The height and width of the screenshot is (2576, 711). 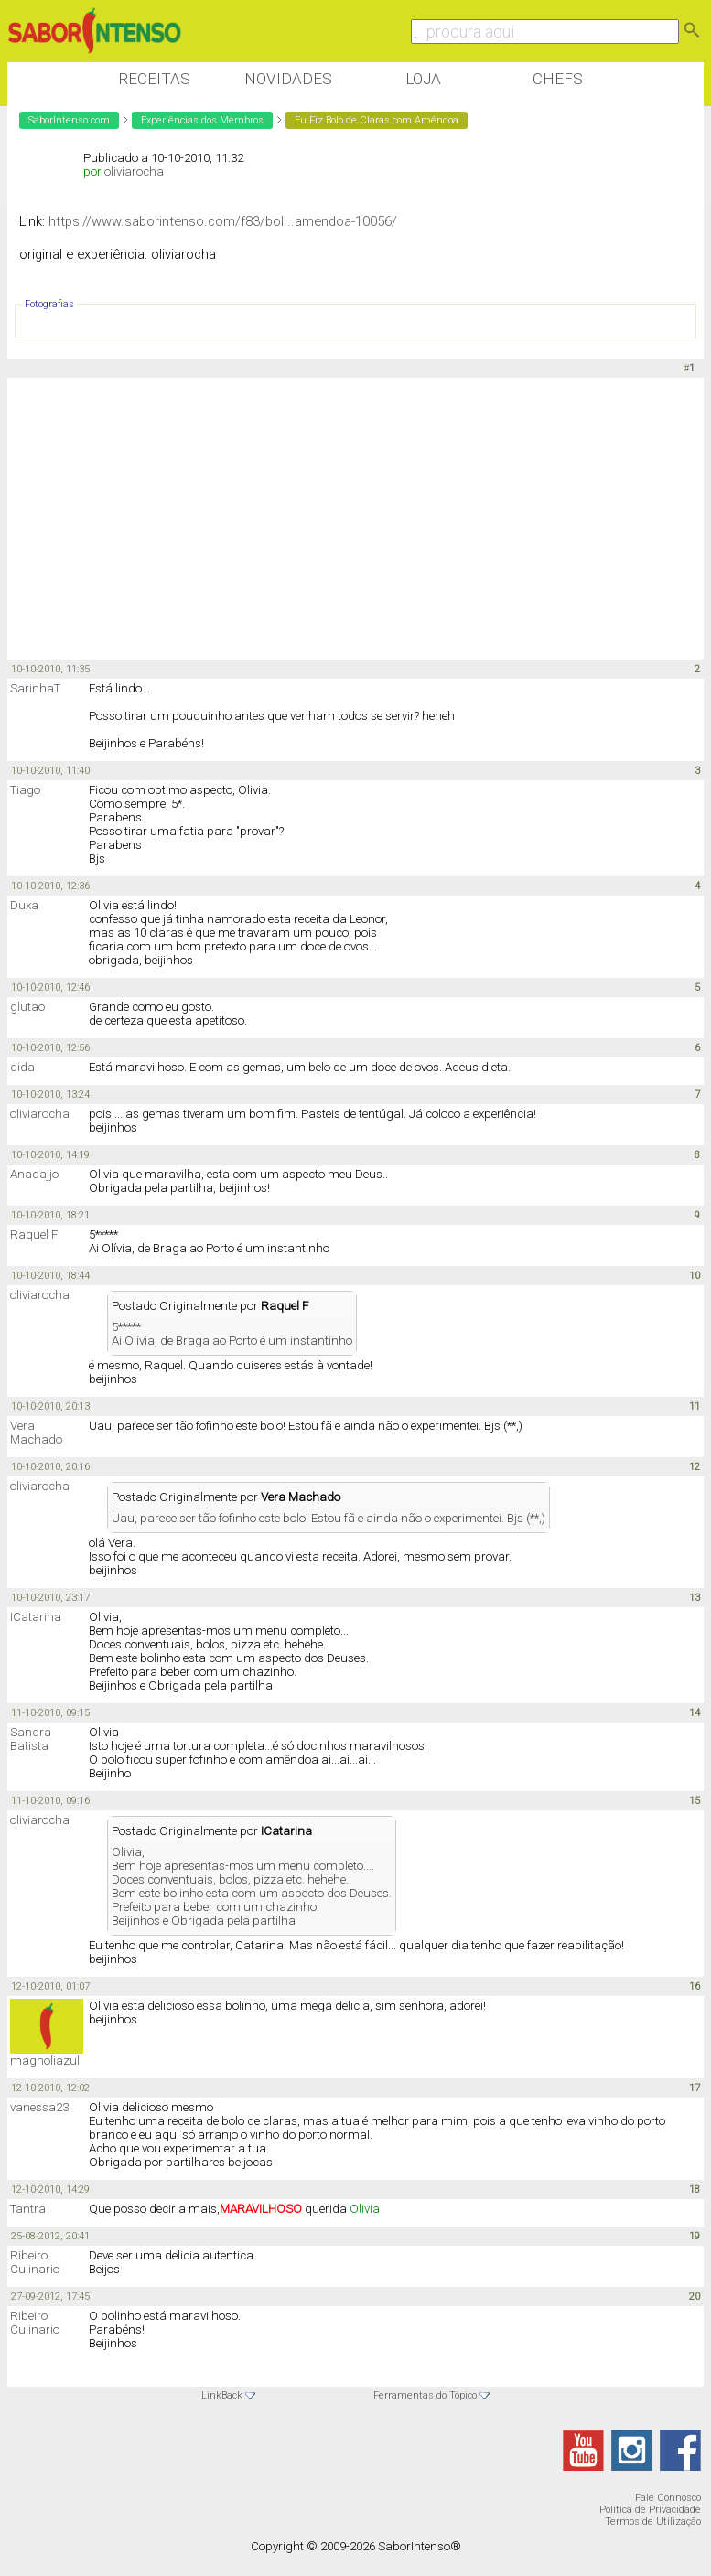 What do you see at coordinates (668, 2498) in the screenshot?
I see `Fale Connosco` at bounding box center [668, 2498].